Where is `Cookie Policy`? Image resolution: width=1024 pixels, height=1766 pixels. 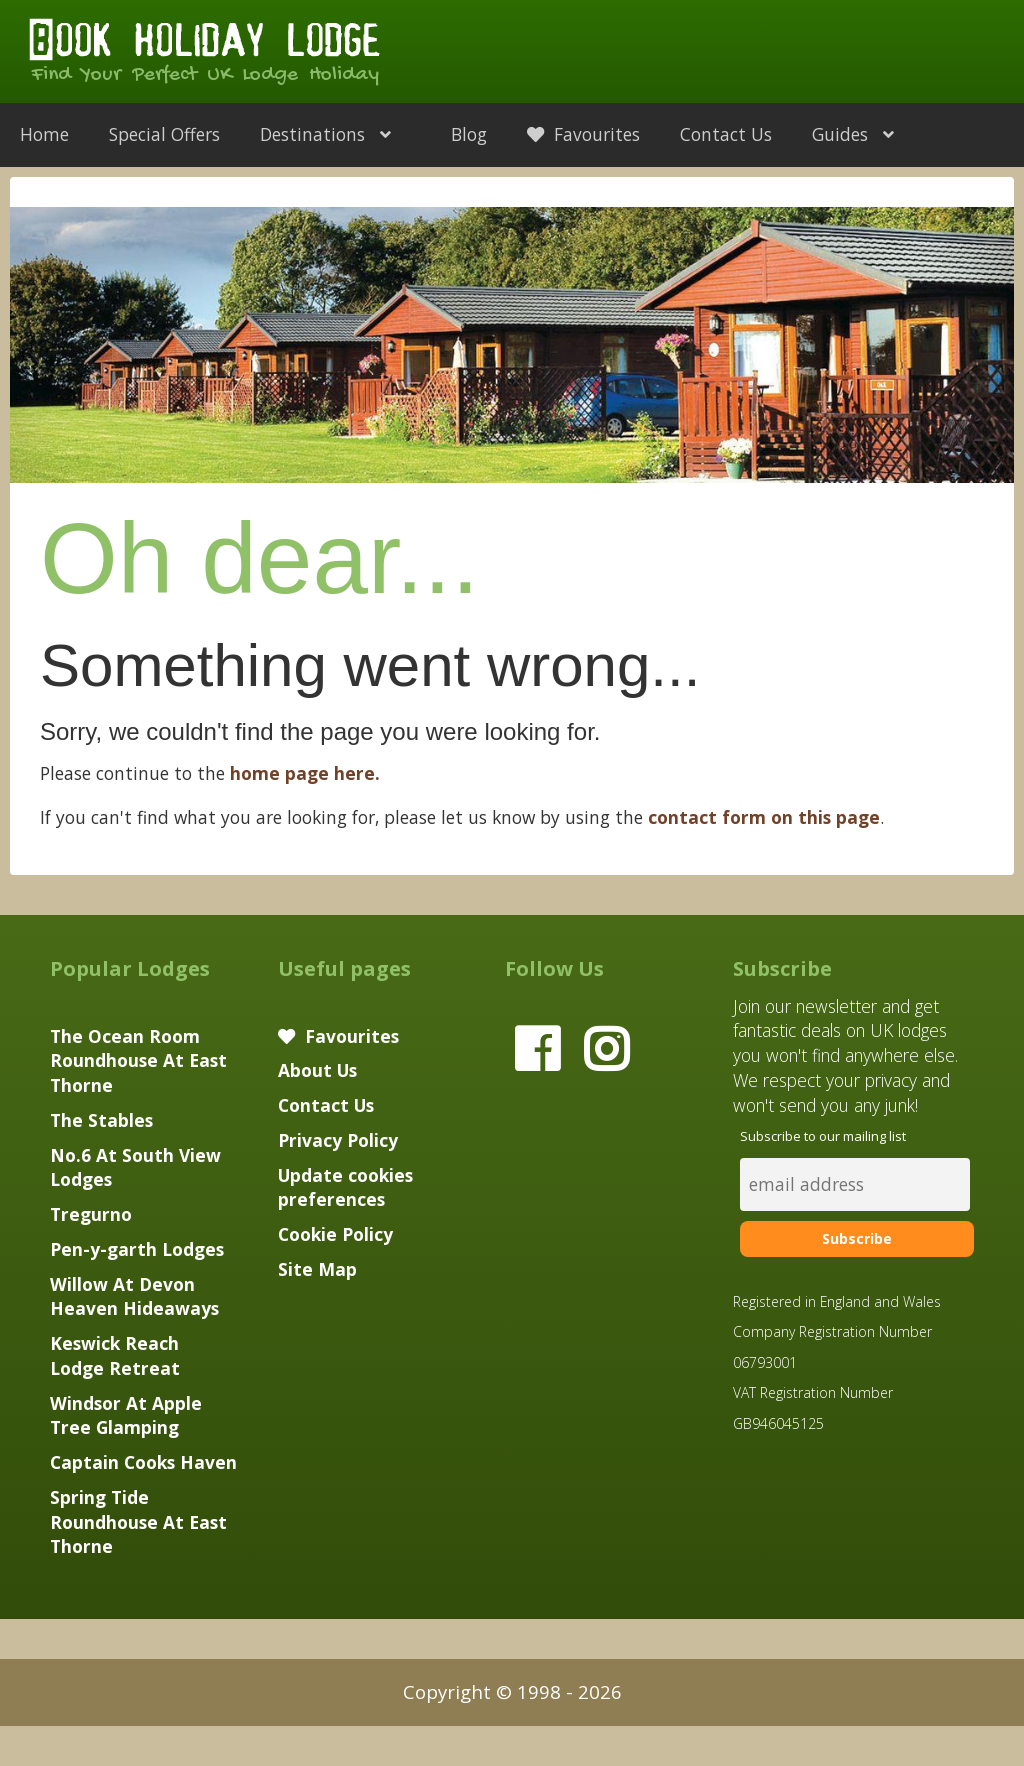 Cookie Policy is located at coordinates (335, 1234).